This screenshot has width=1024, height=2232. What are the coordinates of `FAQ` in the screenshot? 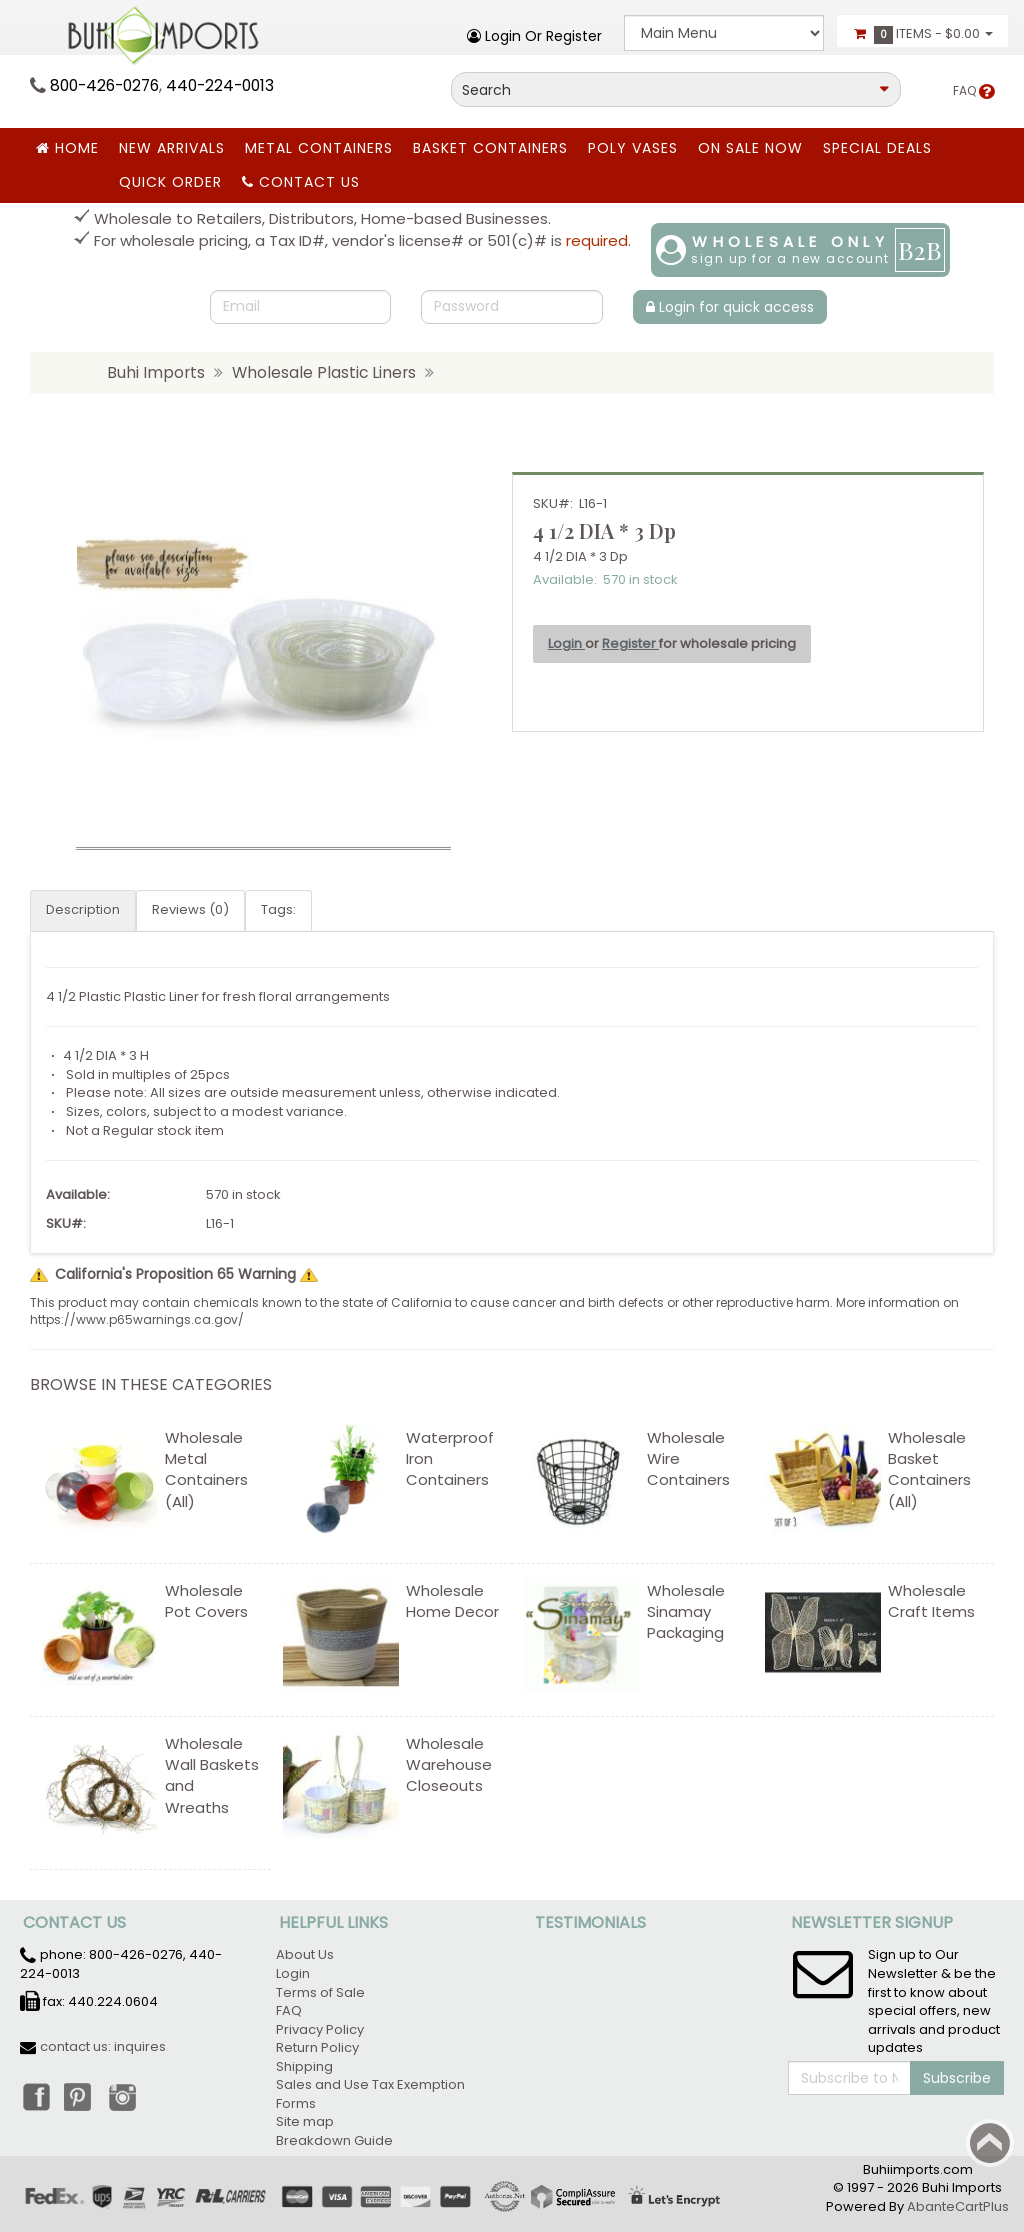 It's located at (973, 90).